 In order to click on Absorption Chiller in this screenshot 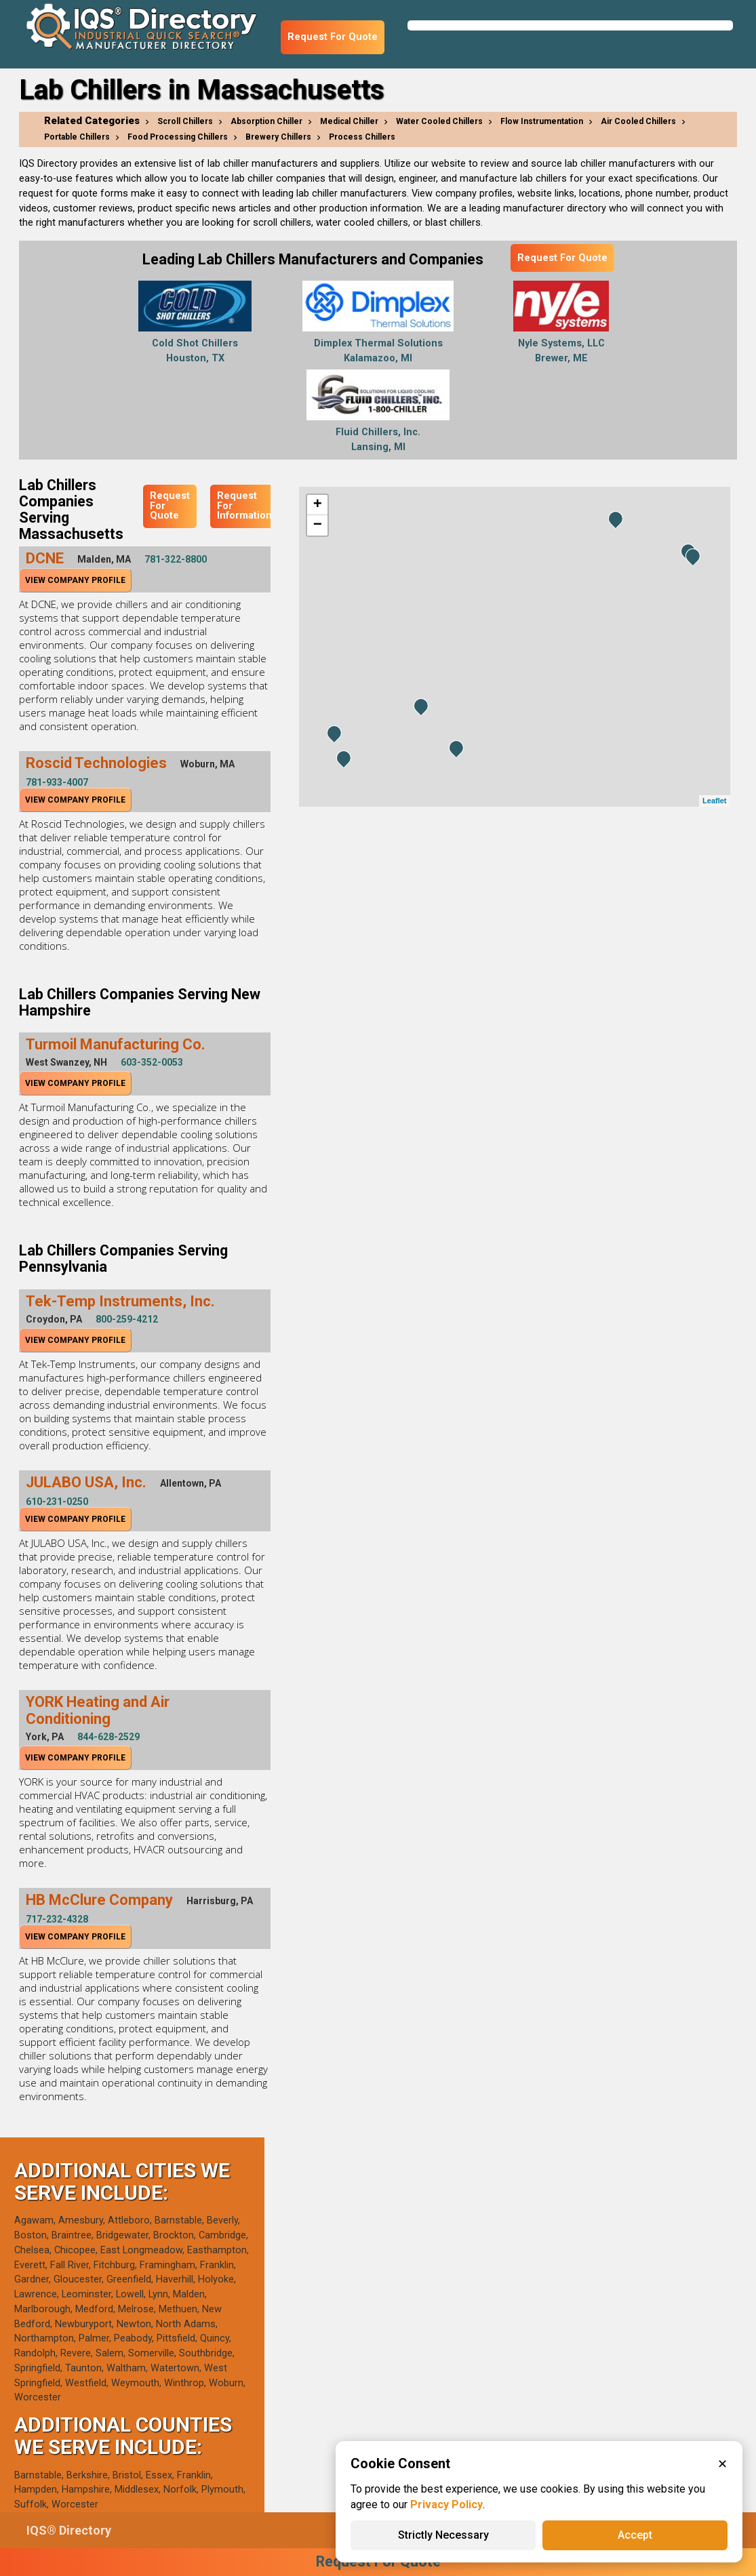, I will do `click(266, 121)`.